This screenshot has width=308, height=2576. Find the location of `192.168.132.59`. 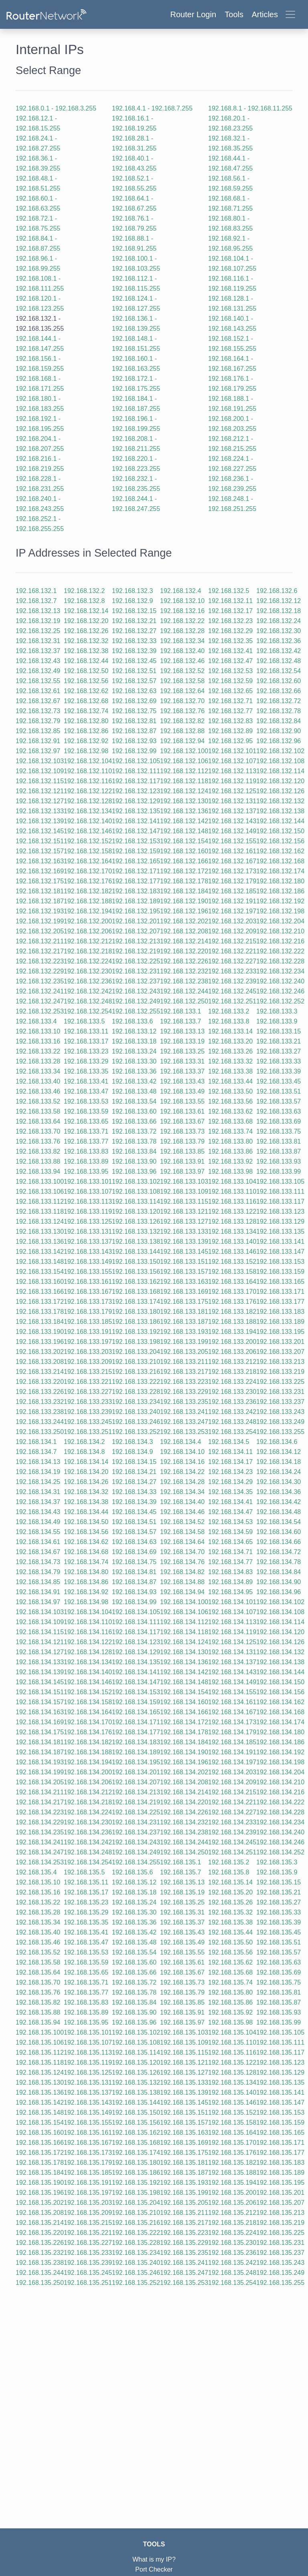

192.168.132.59 is located at coordinates (230, 681).